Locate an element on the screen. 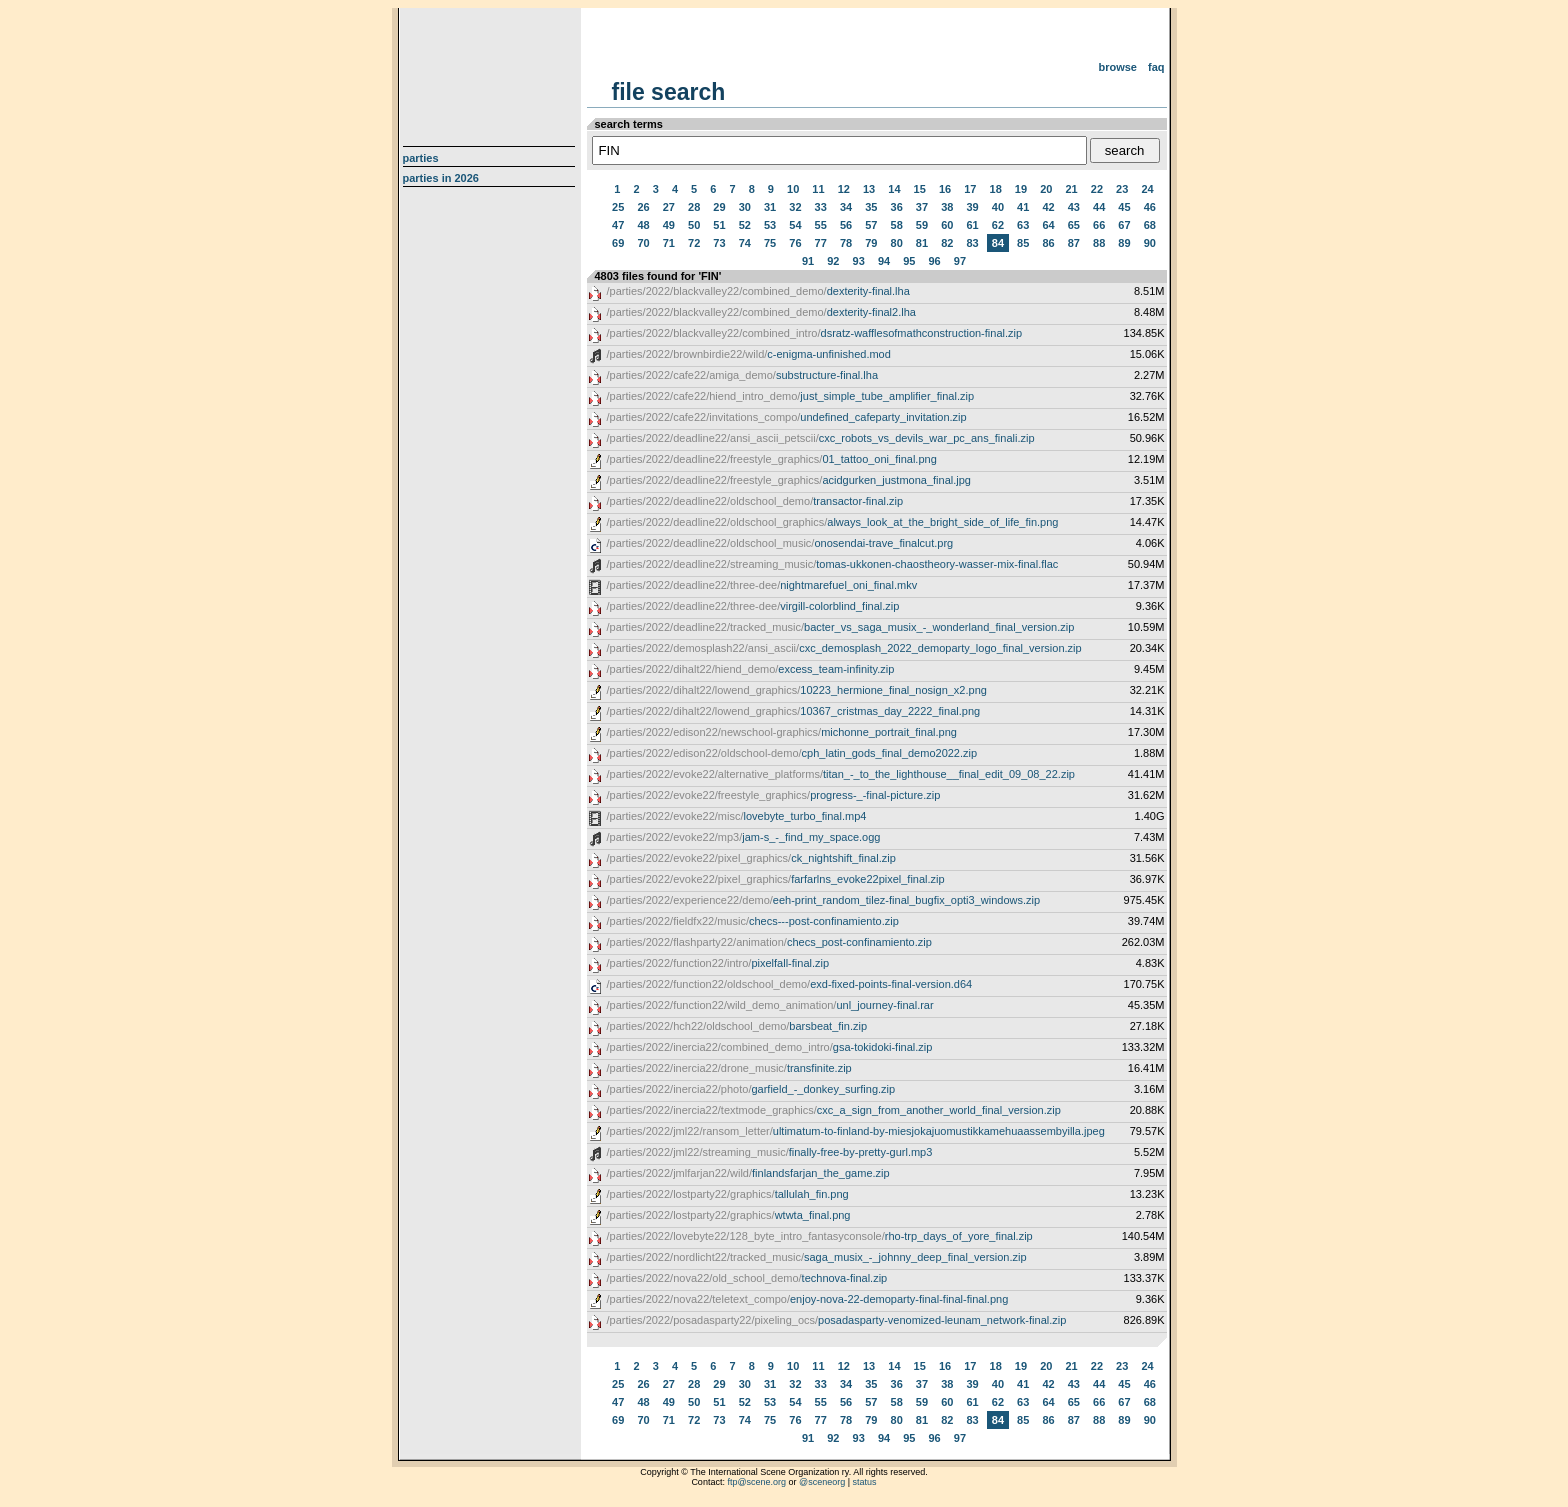 This screenshot has height=1507, width=1568. 15 is located at coordinates (920, 189).